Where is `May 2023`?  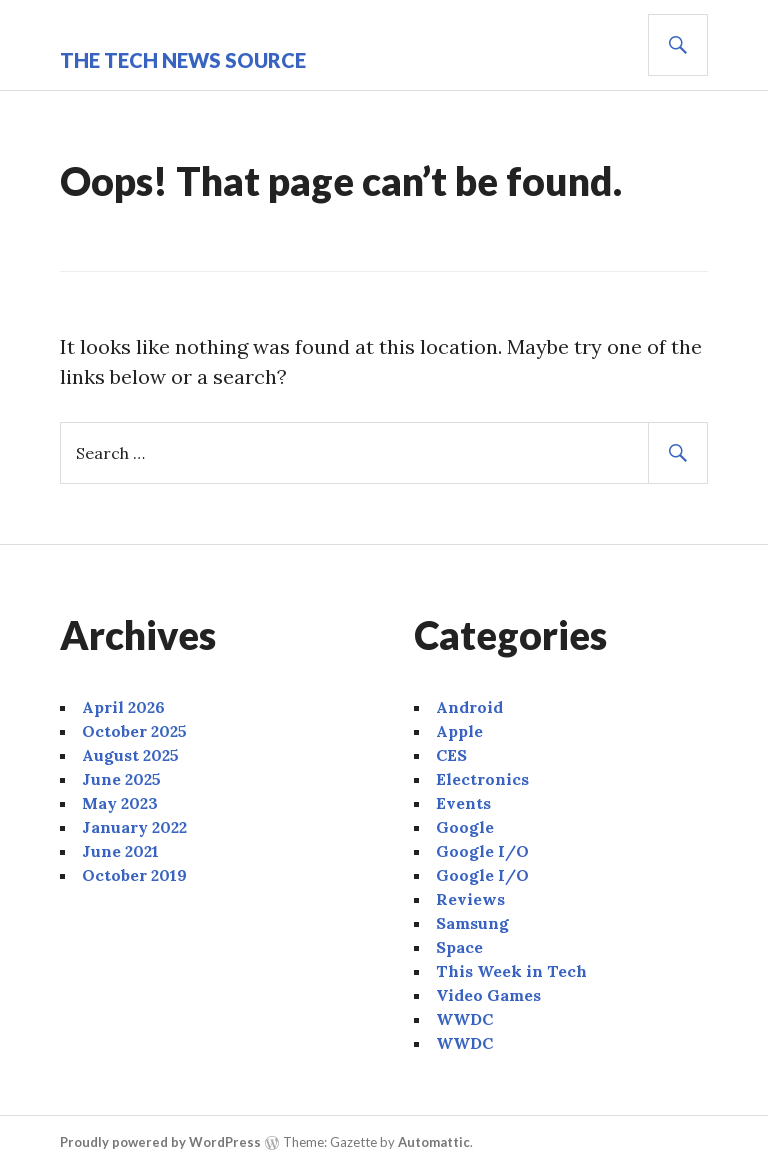
May 2023 is located at coordinates (120, 803).